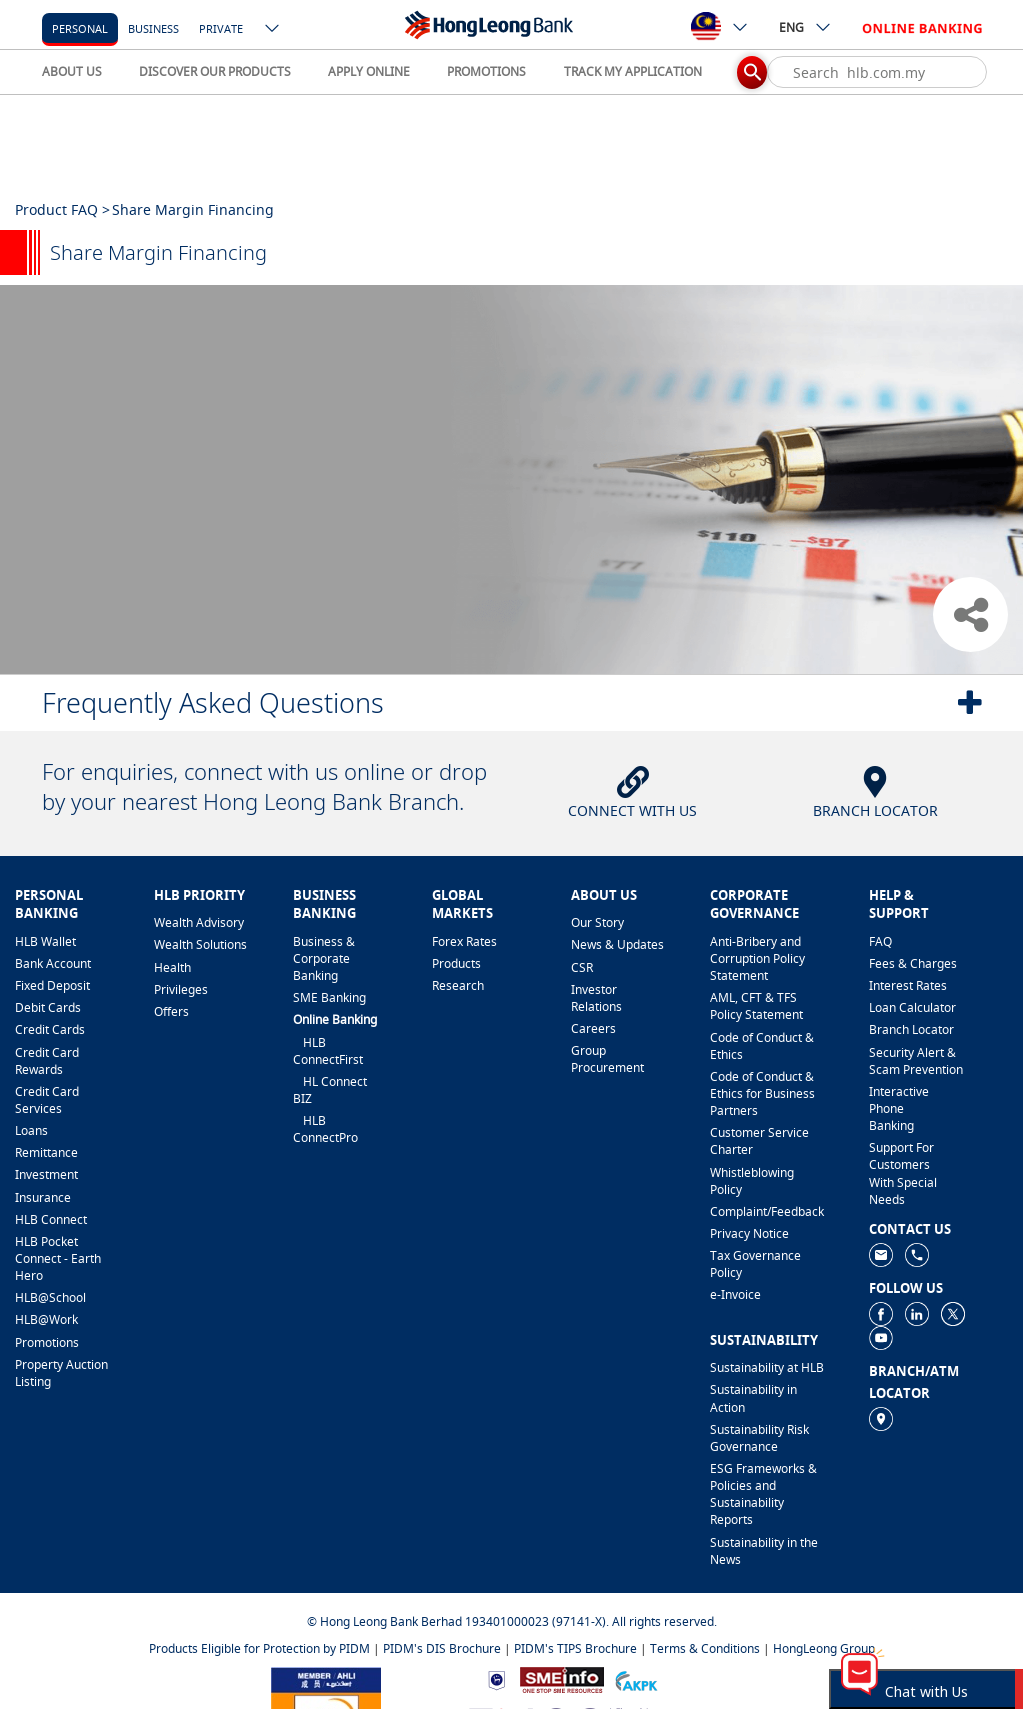  I want to click on Bank Account, so click(53, 963).